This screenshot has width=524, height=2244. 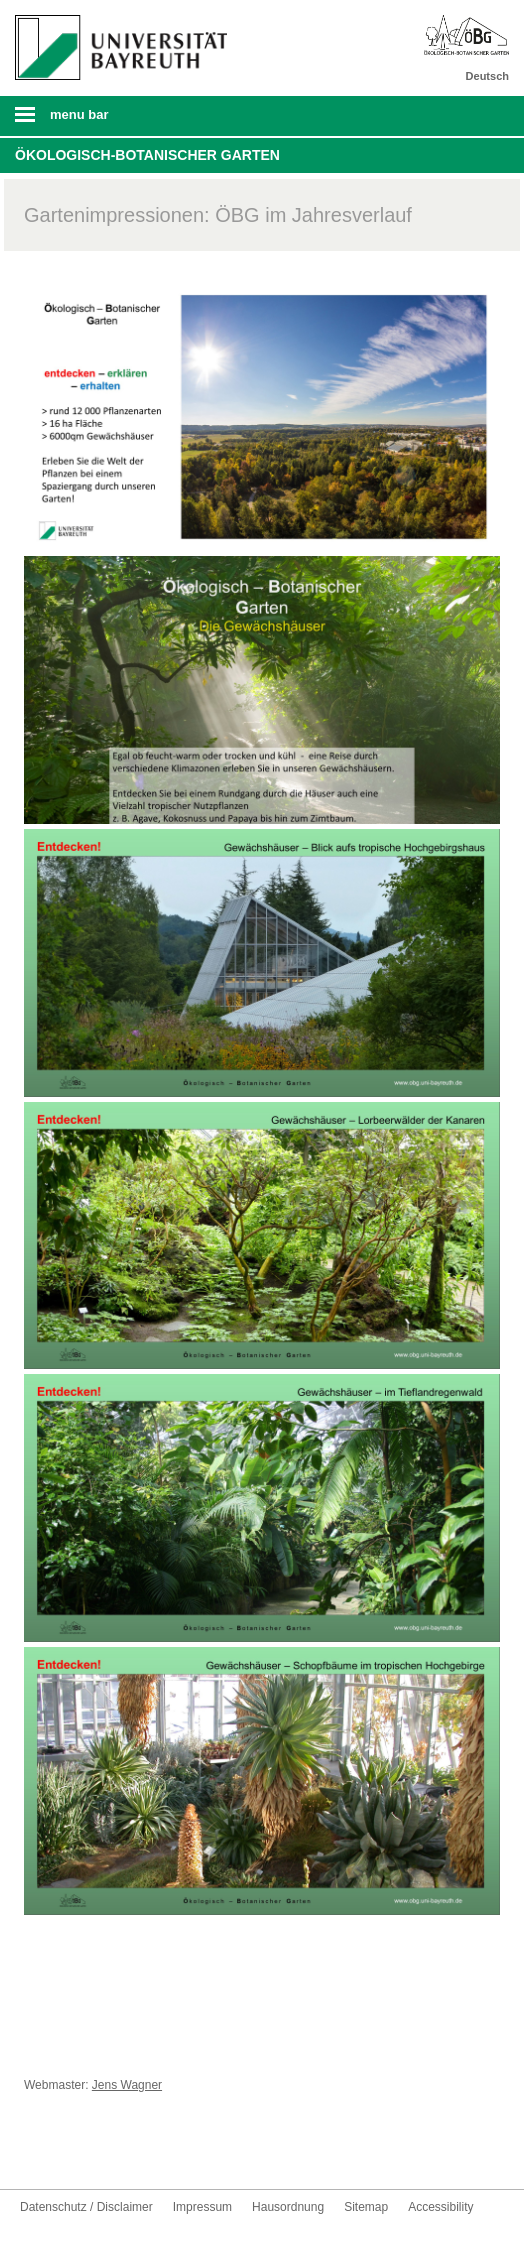 What do you see at coordinates (86, 2207) in the screenshot?
I see `Datenschutz / Disclaimer` at bounding box center [86, 2207].